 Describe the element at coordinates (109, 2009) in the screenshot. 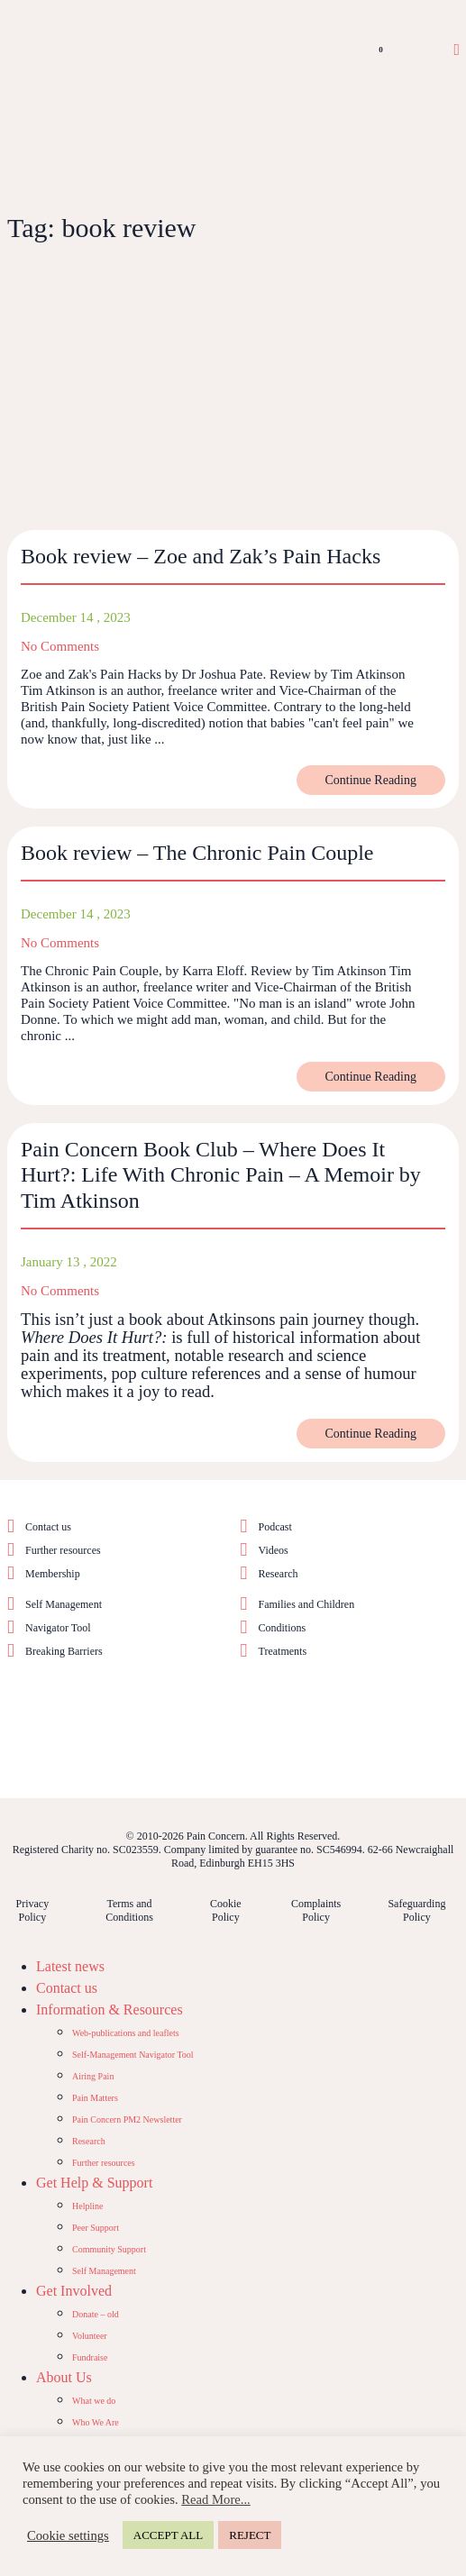

I see `Information & Resources` at that location.